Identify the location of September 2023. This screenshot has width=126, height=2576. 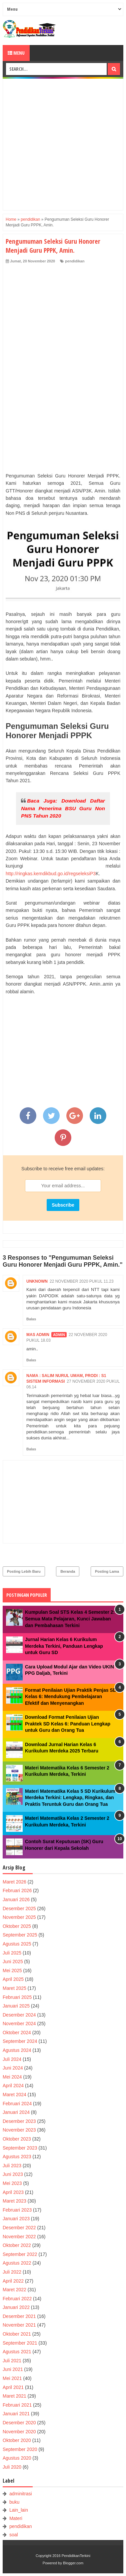
(20, 2148).